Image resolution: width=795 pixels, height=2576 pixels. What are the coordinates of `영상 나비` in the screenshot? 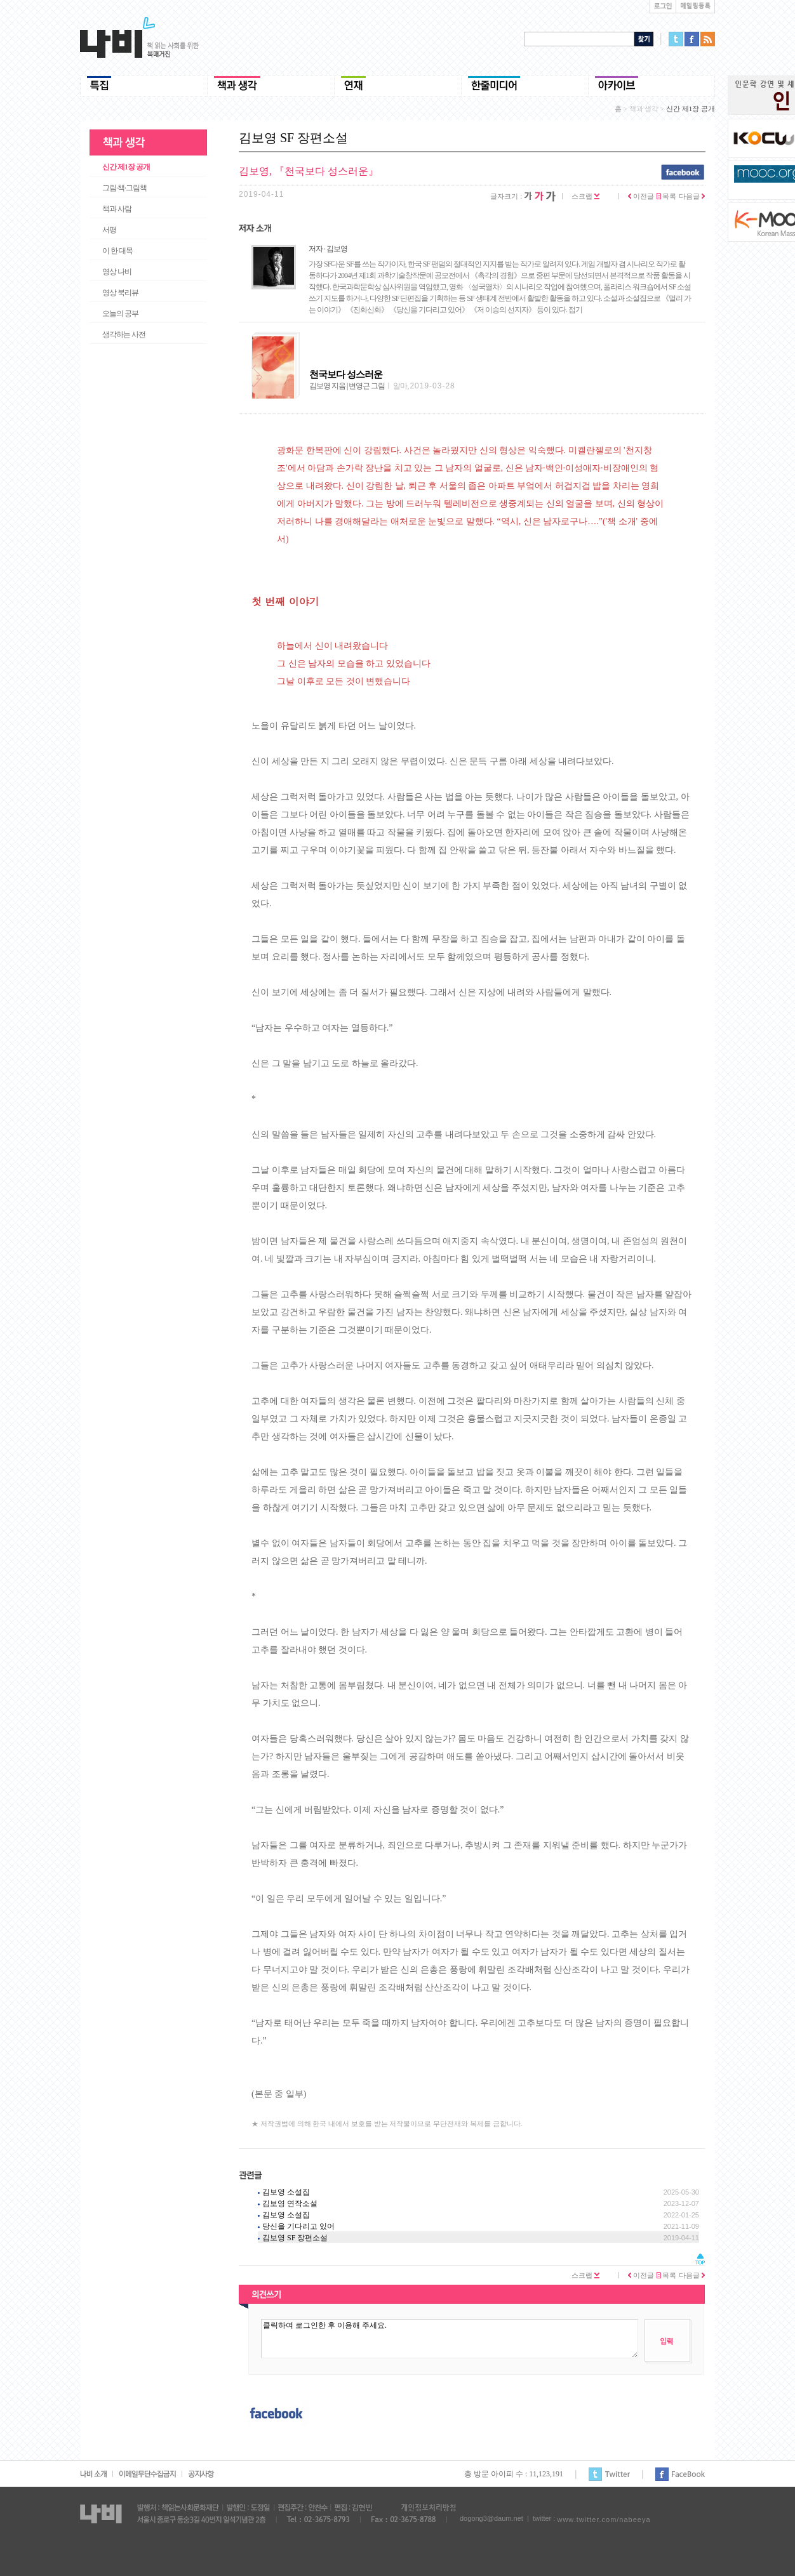 It's located at (116, 271).